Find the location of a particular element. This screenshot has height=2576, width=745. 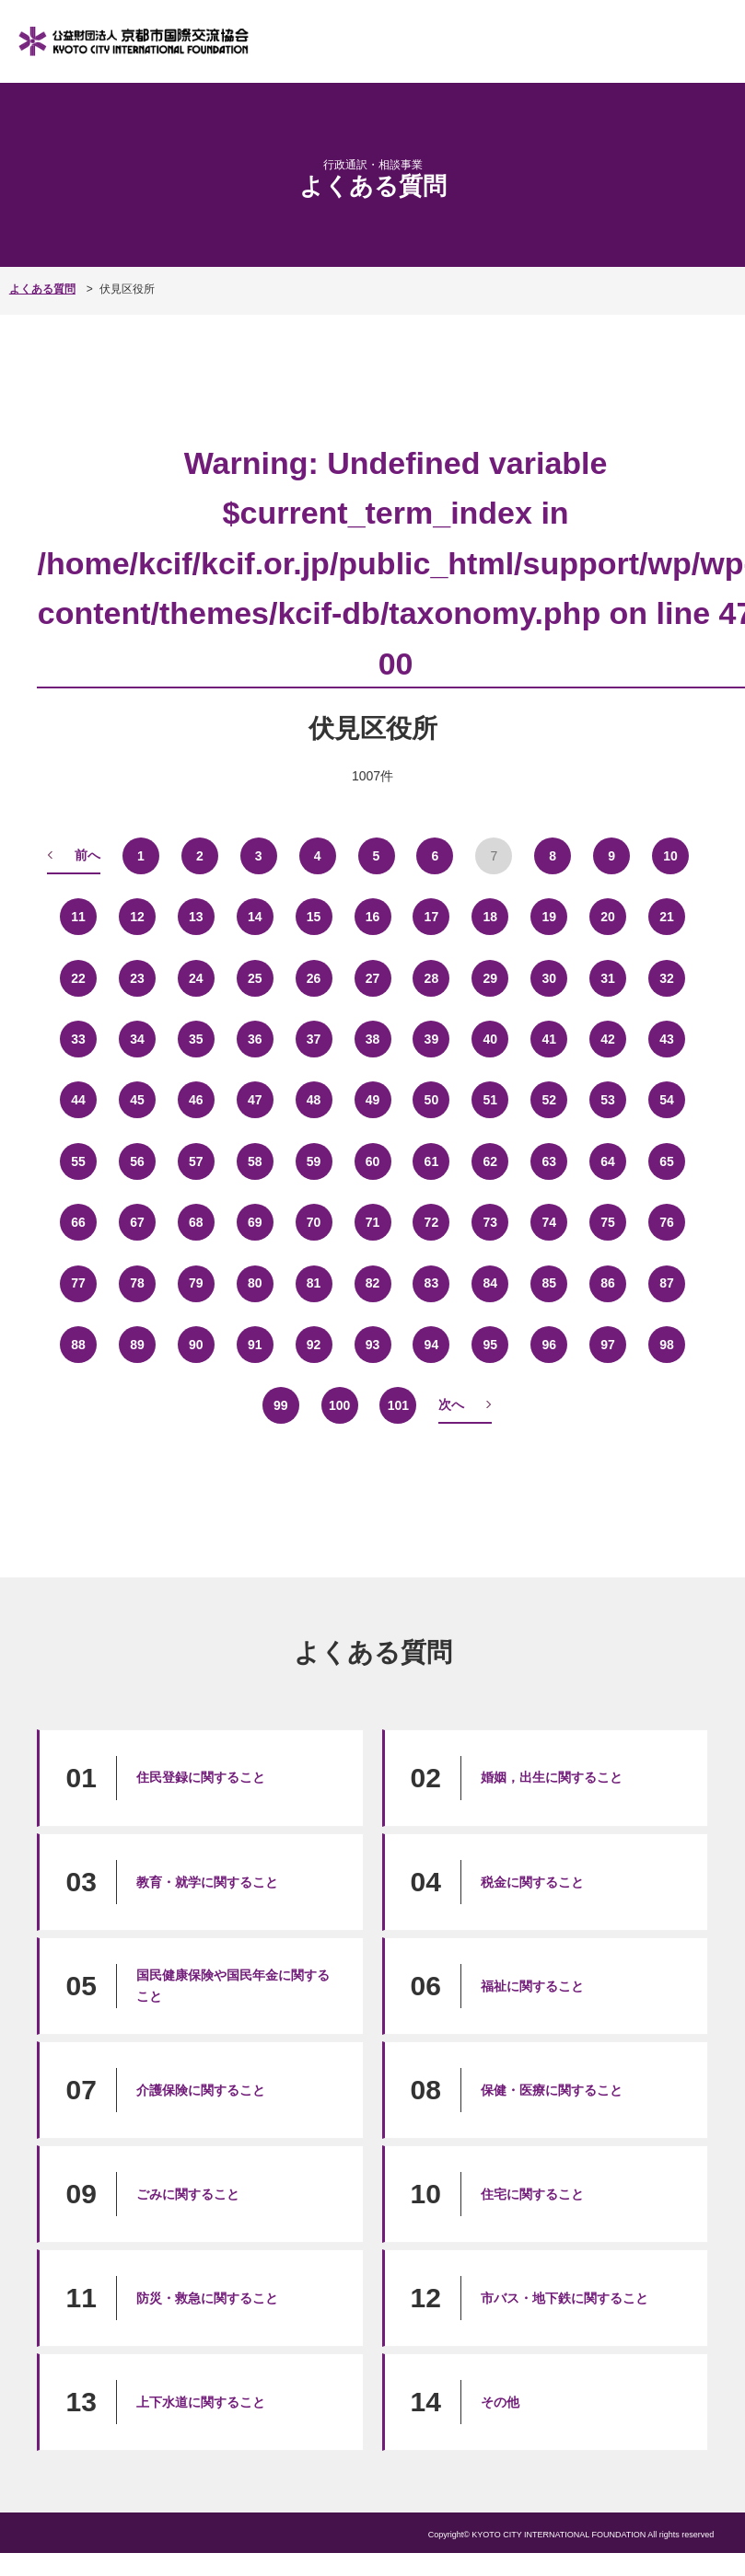

上下水道に関すること is located at coordinates (200, 2402).